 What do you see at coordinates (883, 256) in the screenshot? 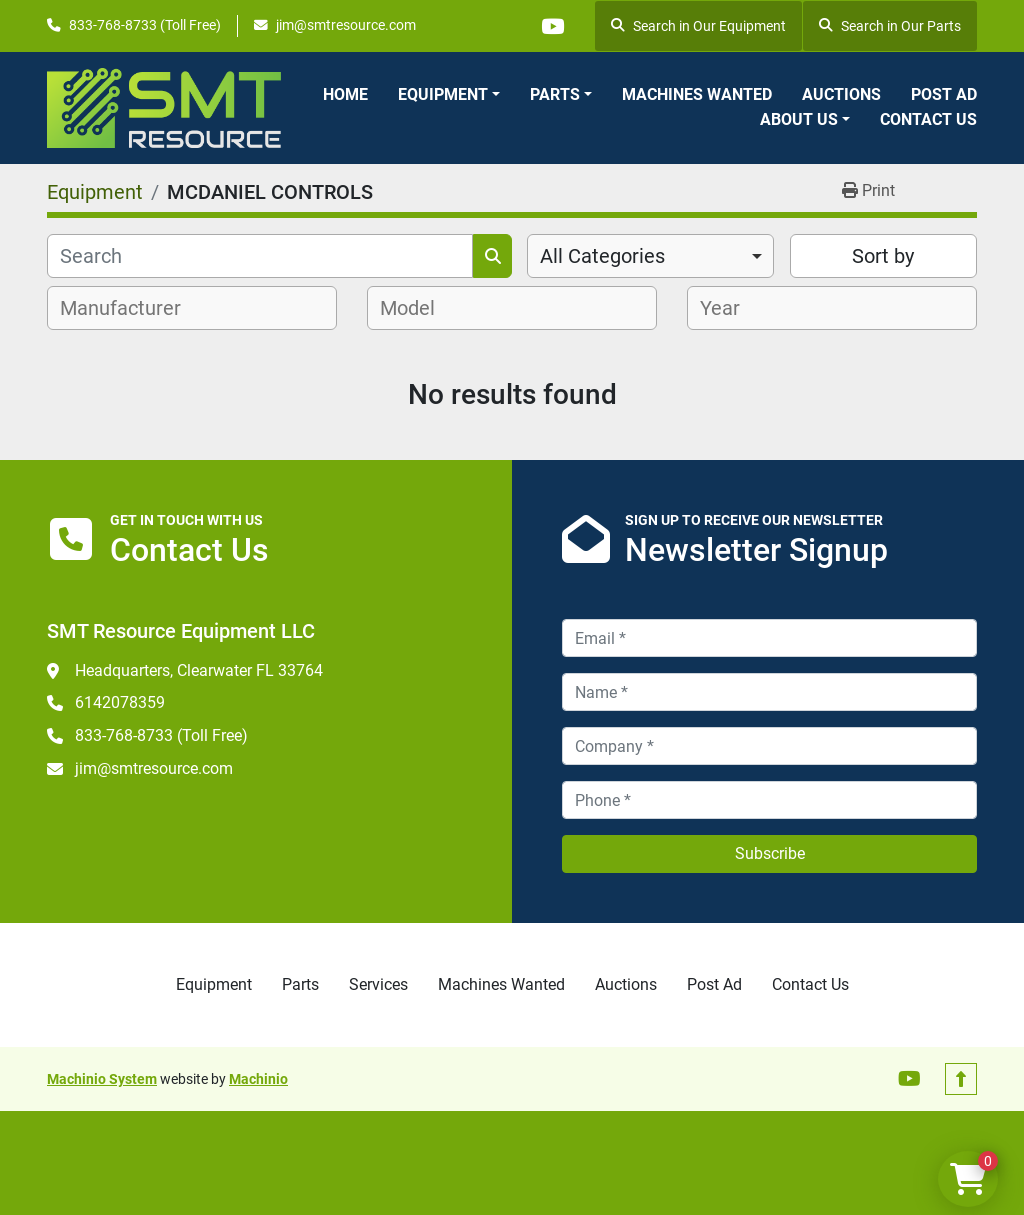
I see `Sort by` at bounding box center [883, 256].